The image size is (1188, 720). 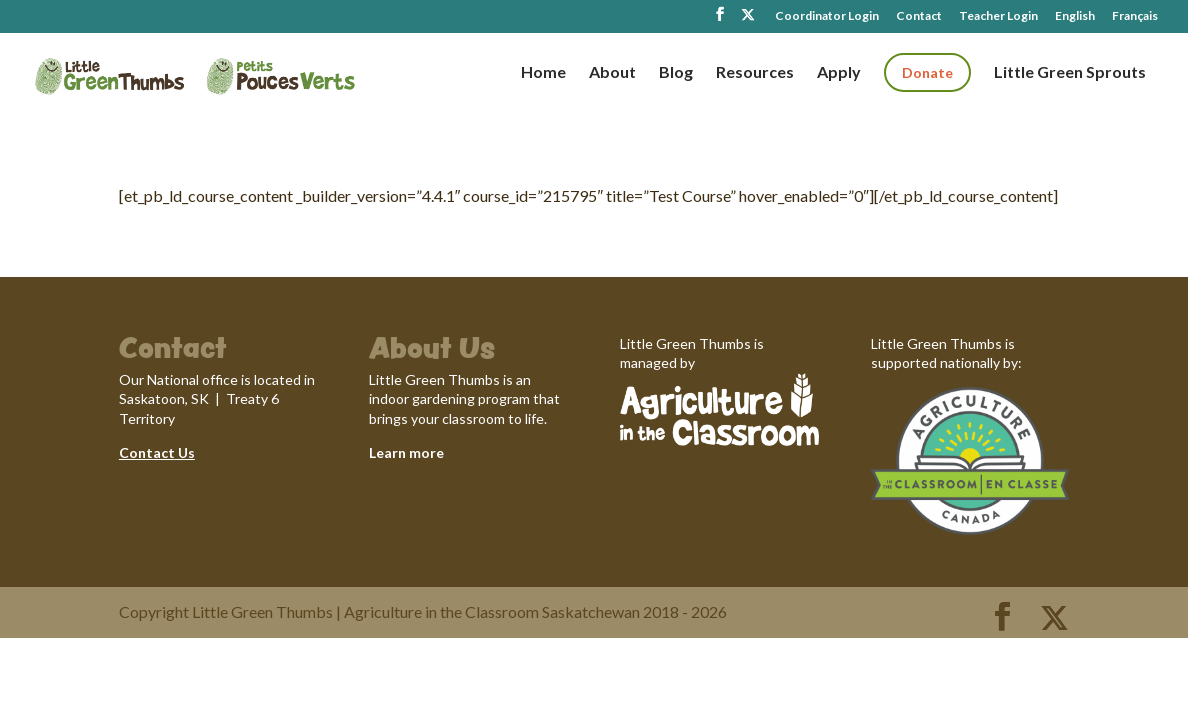 I want to click on Français, so click(x=1135, y=16).